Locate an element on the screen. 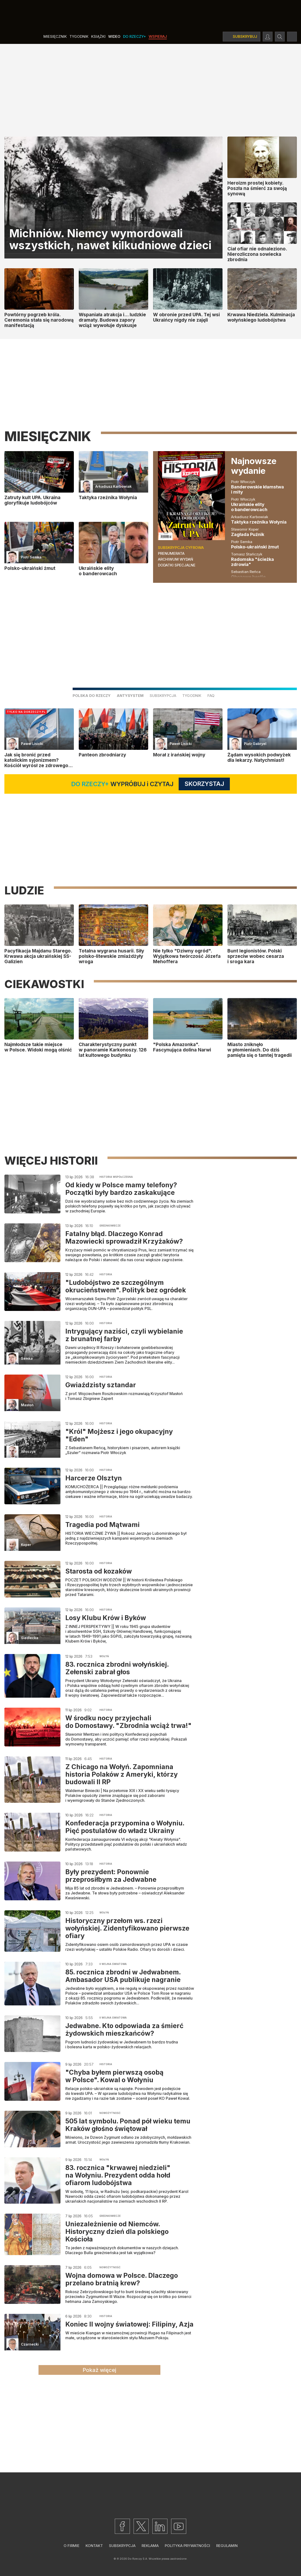  Wspieraj is located at coordinates (158, 36).